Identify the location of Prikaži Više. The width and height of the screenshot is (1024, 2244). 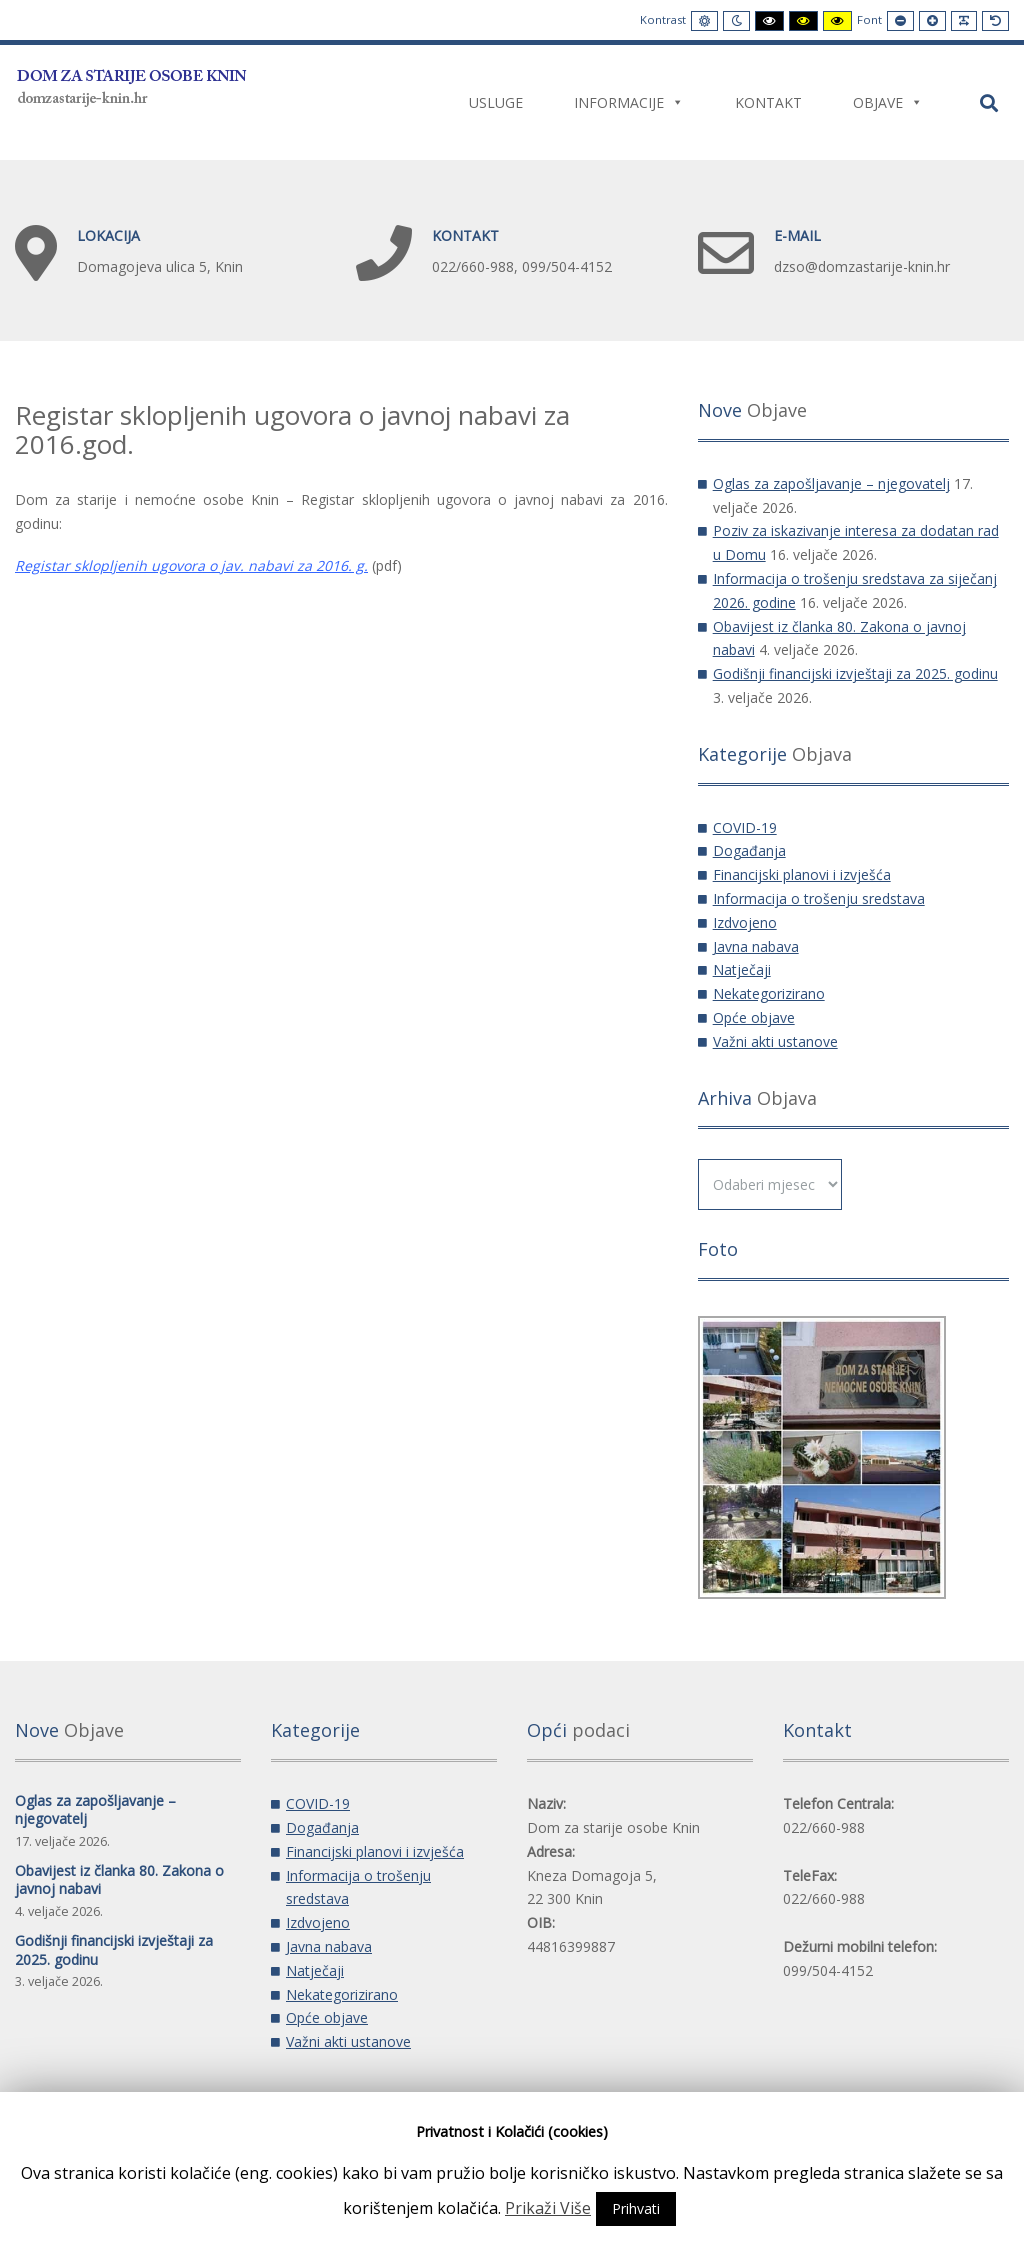
(548, 2208).